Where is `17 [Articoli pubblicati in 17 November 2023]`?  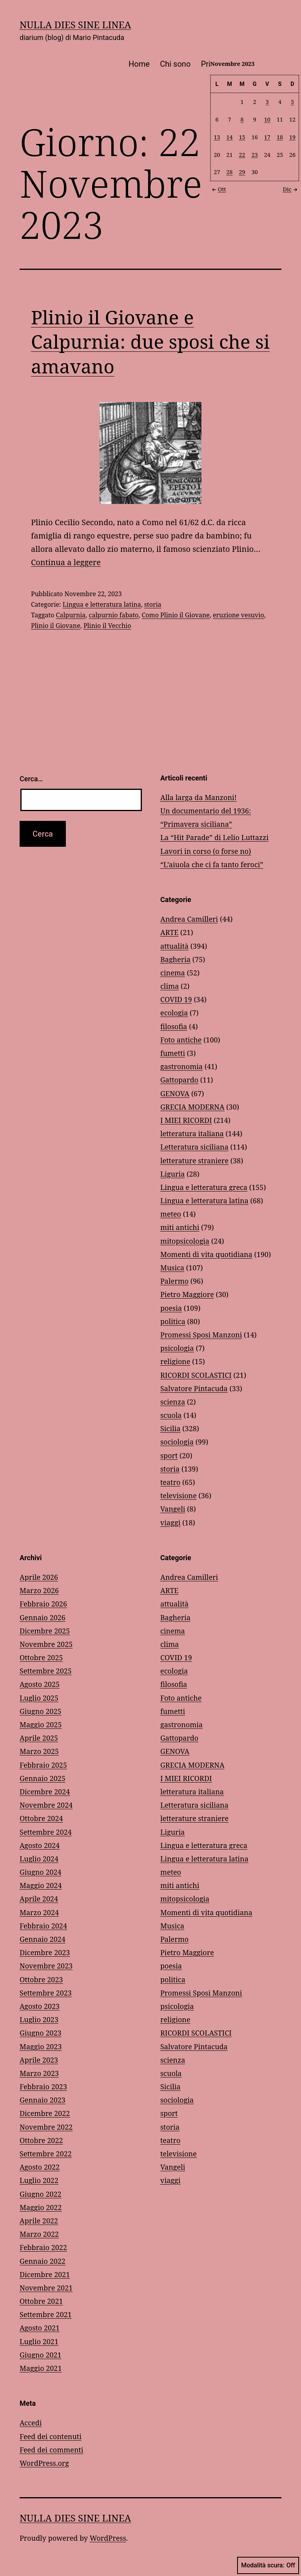 17 [Articoli pubblicati in 17 November 2023] is located at coordinates (267, 136).